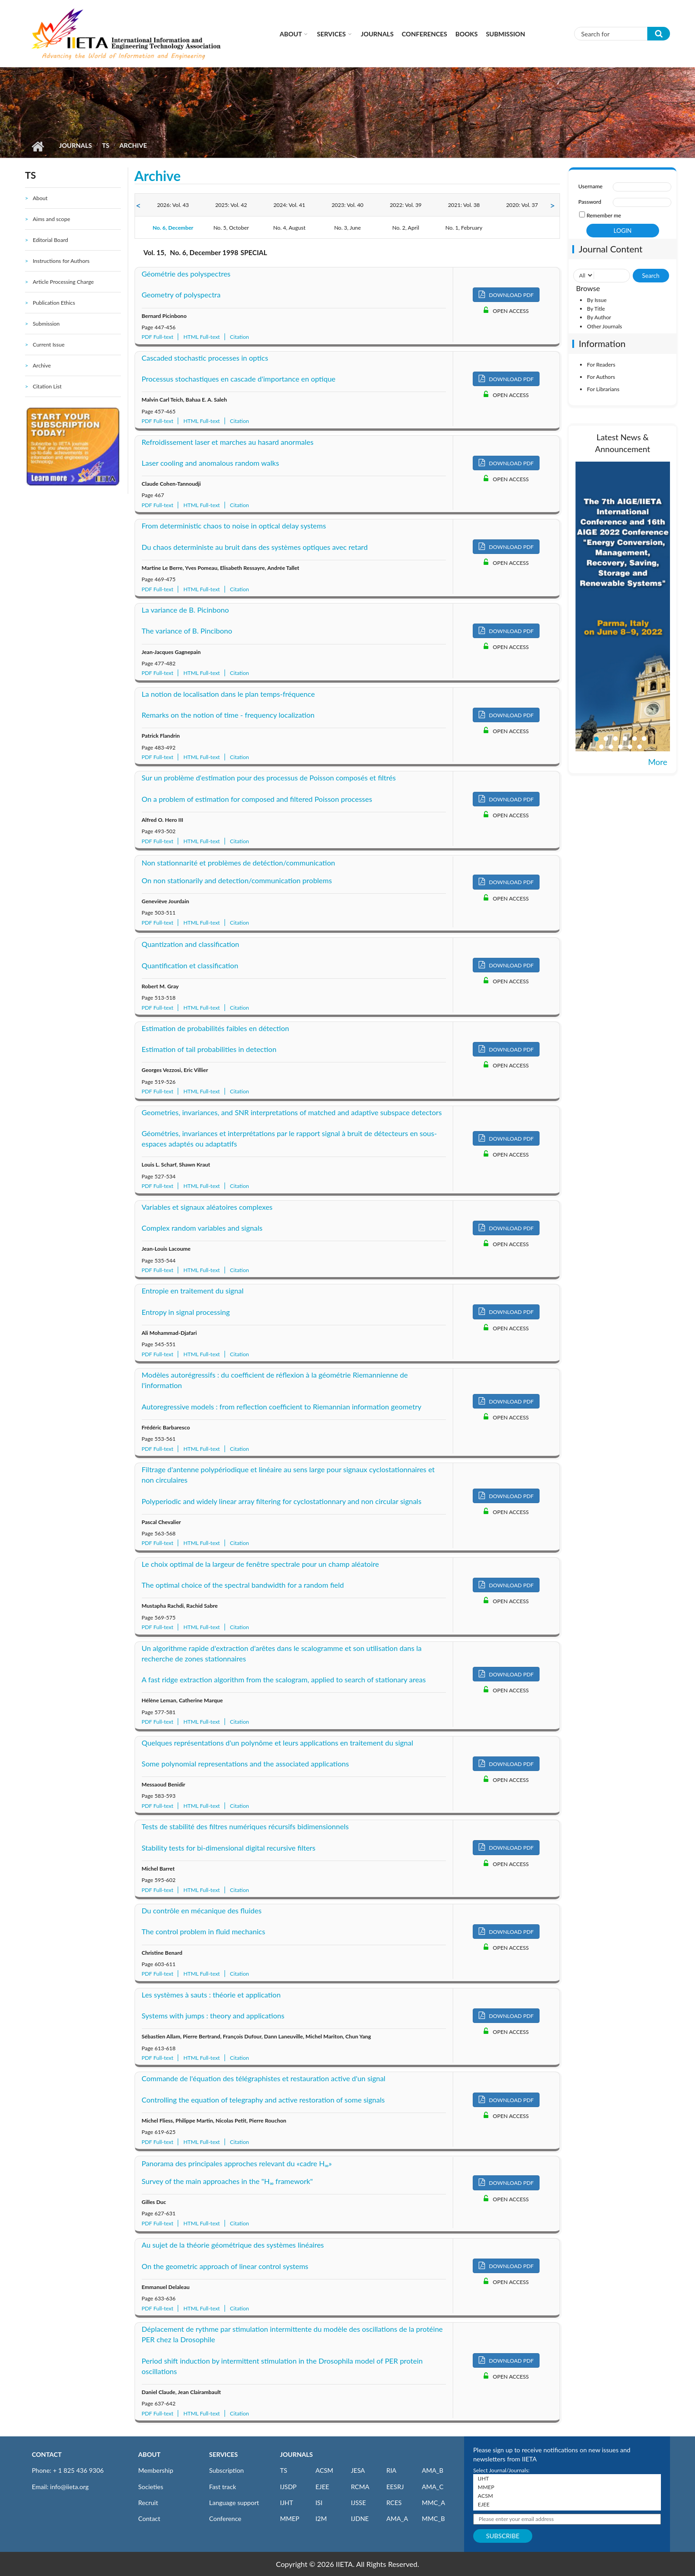  What do you see at coordinates (433, 2518) in the screenshot?
I see `MMC_B` at bounding box center [433, 2518].